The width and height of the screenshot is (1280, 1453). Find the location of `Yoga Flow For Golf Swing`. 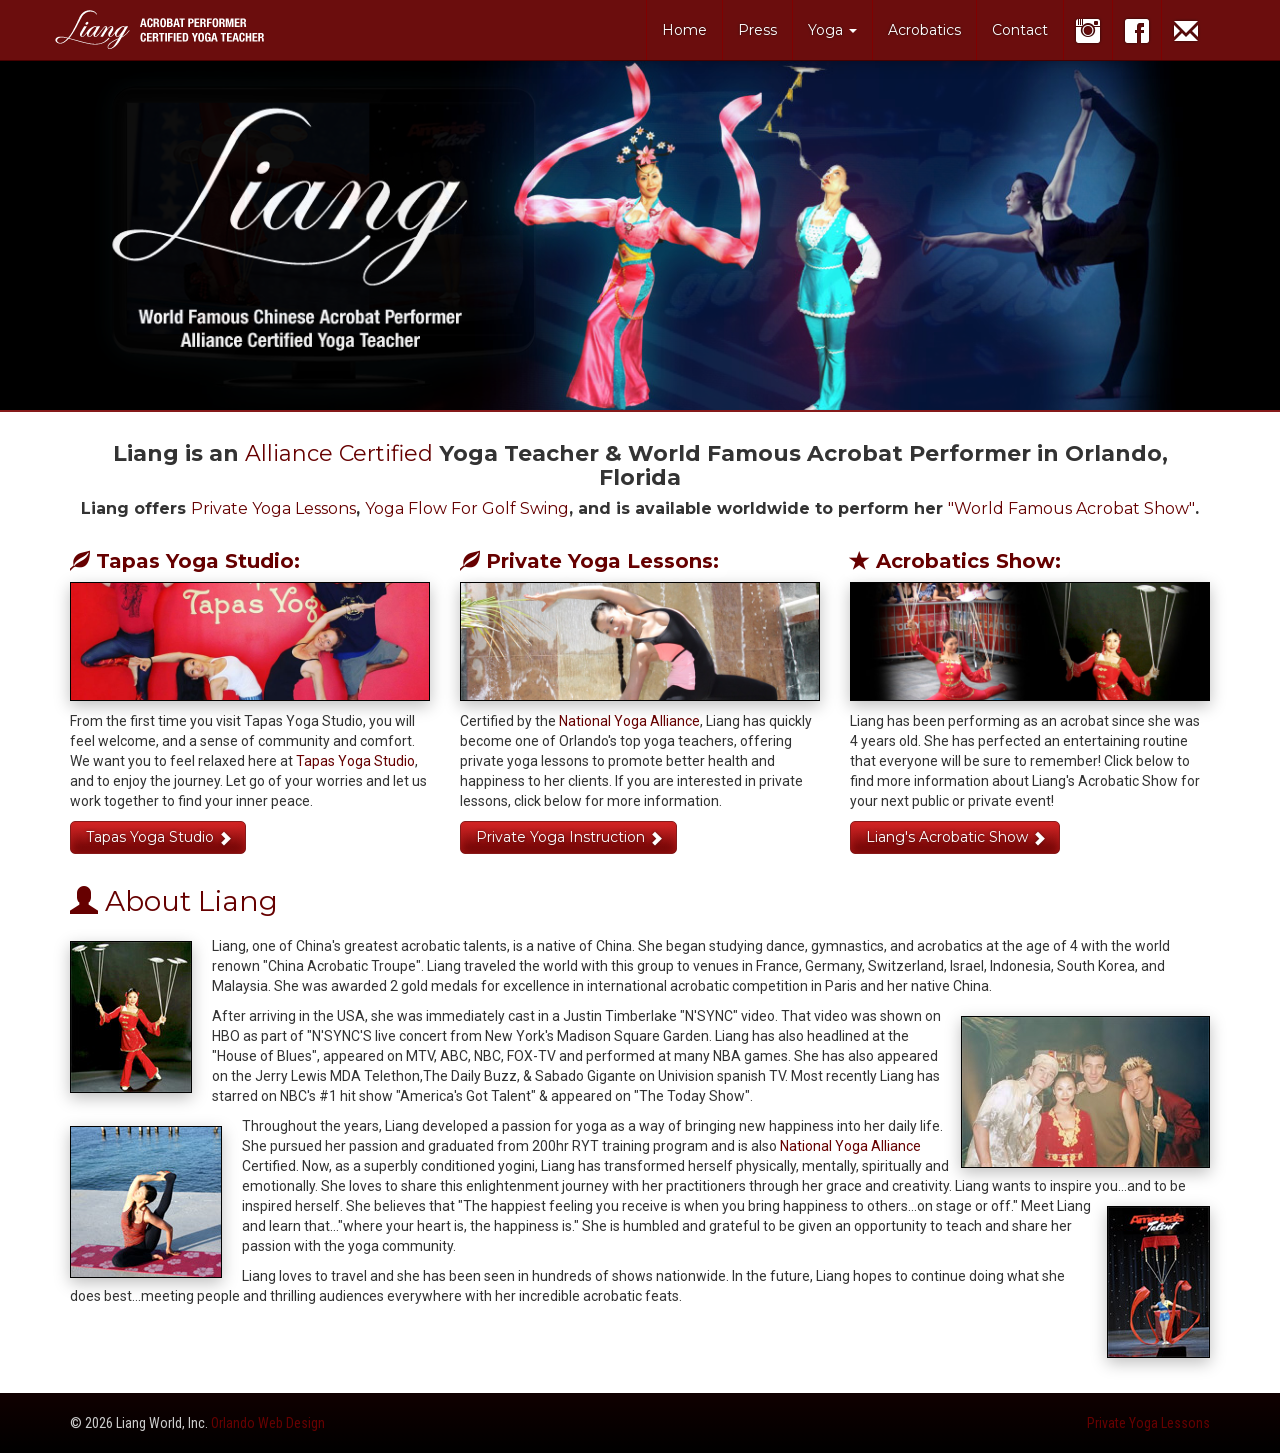

Yoga Flow For Golf Swing is located at coordinates (467, 508).